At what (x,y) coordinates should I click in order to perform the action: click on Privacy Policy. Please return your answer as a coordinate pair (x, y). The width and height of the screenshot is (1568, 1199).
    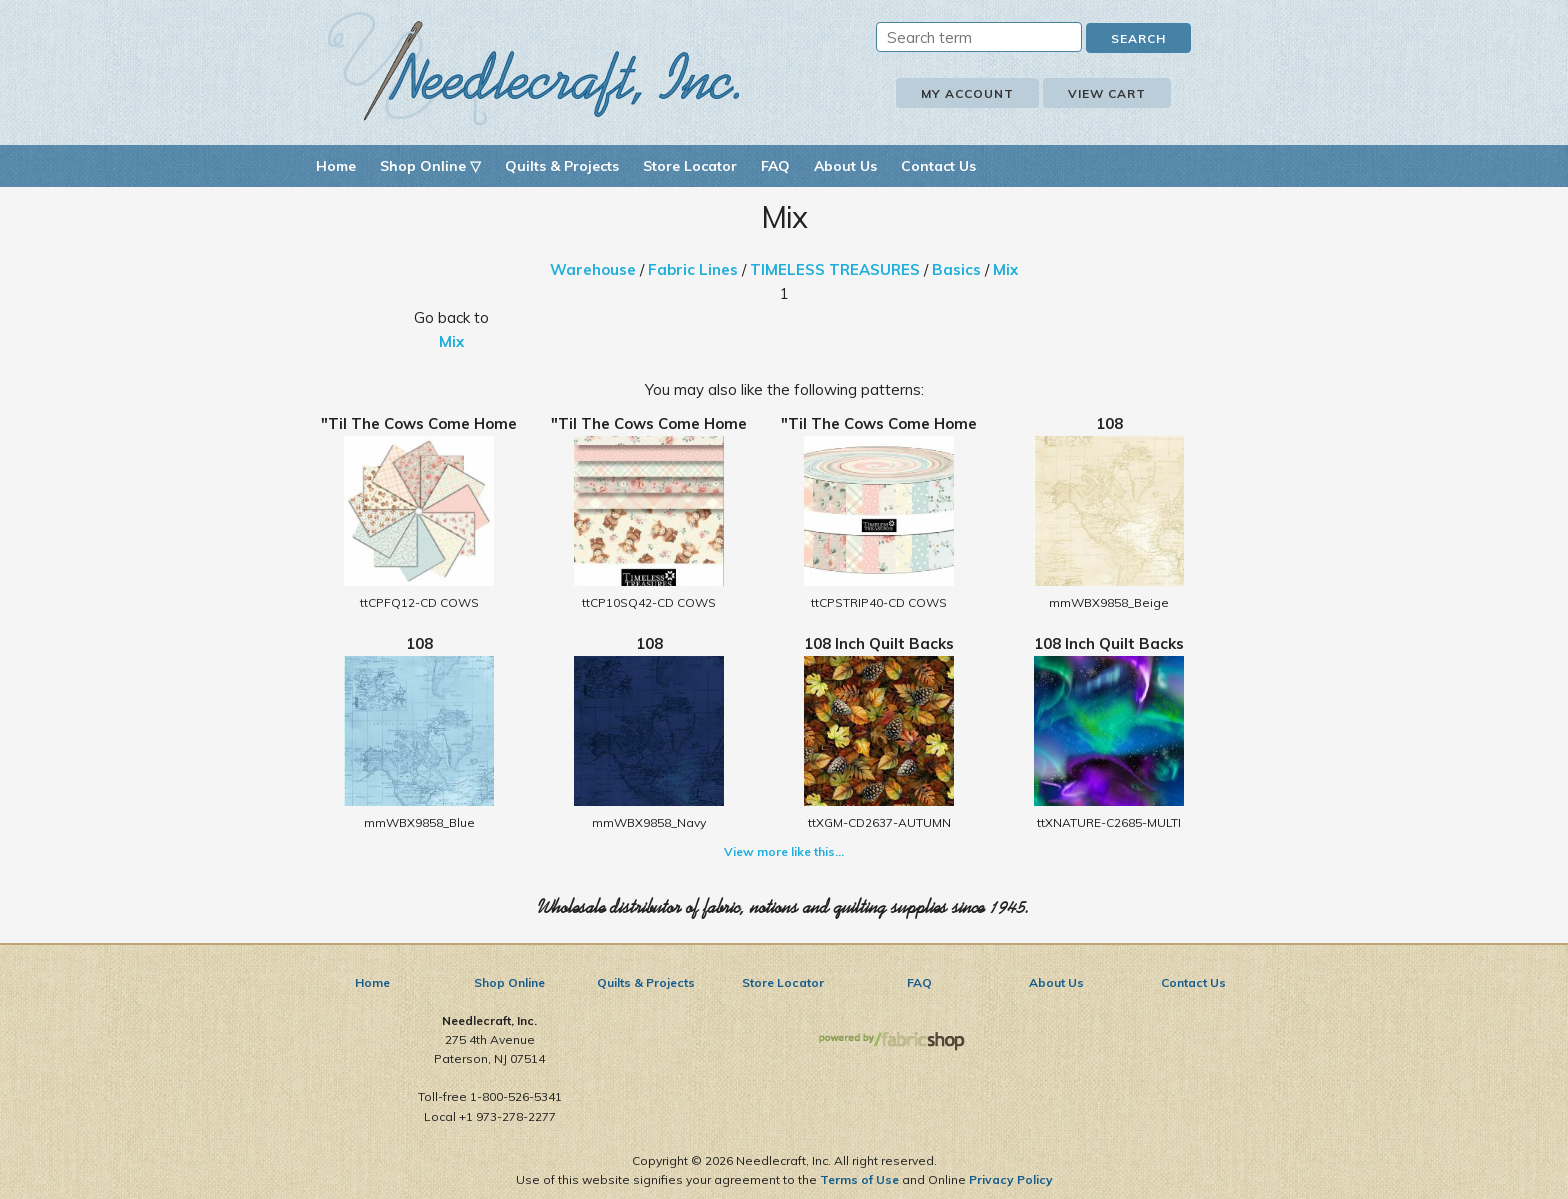
    Looking at the image, I should click on (1011, 1179).